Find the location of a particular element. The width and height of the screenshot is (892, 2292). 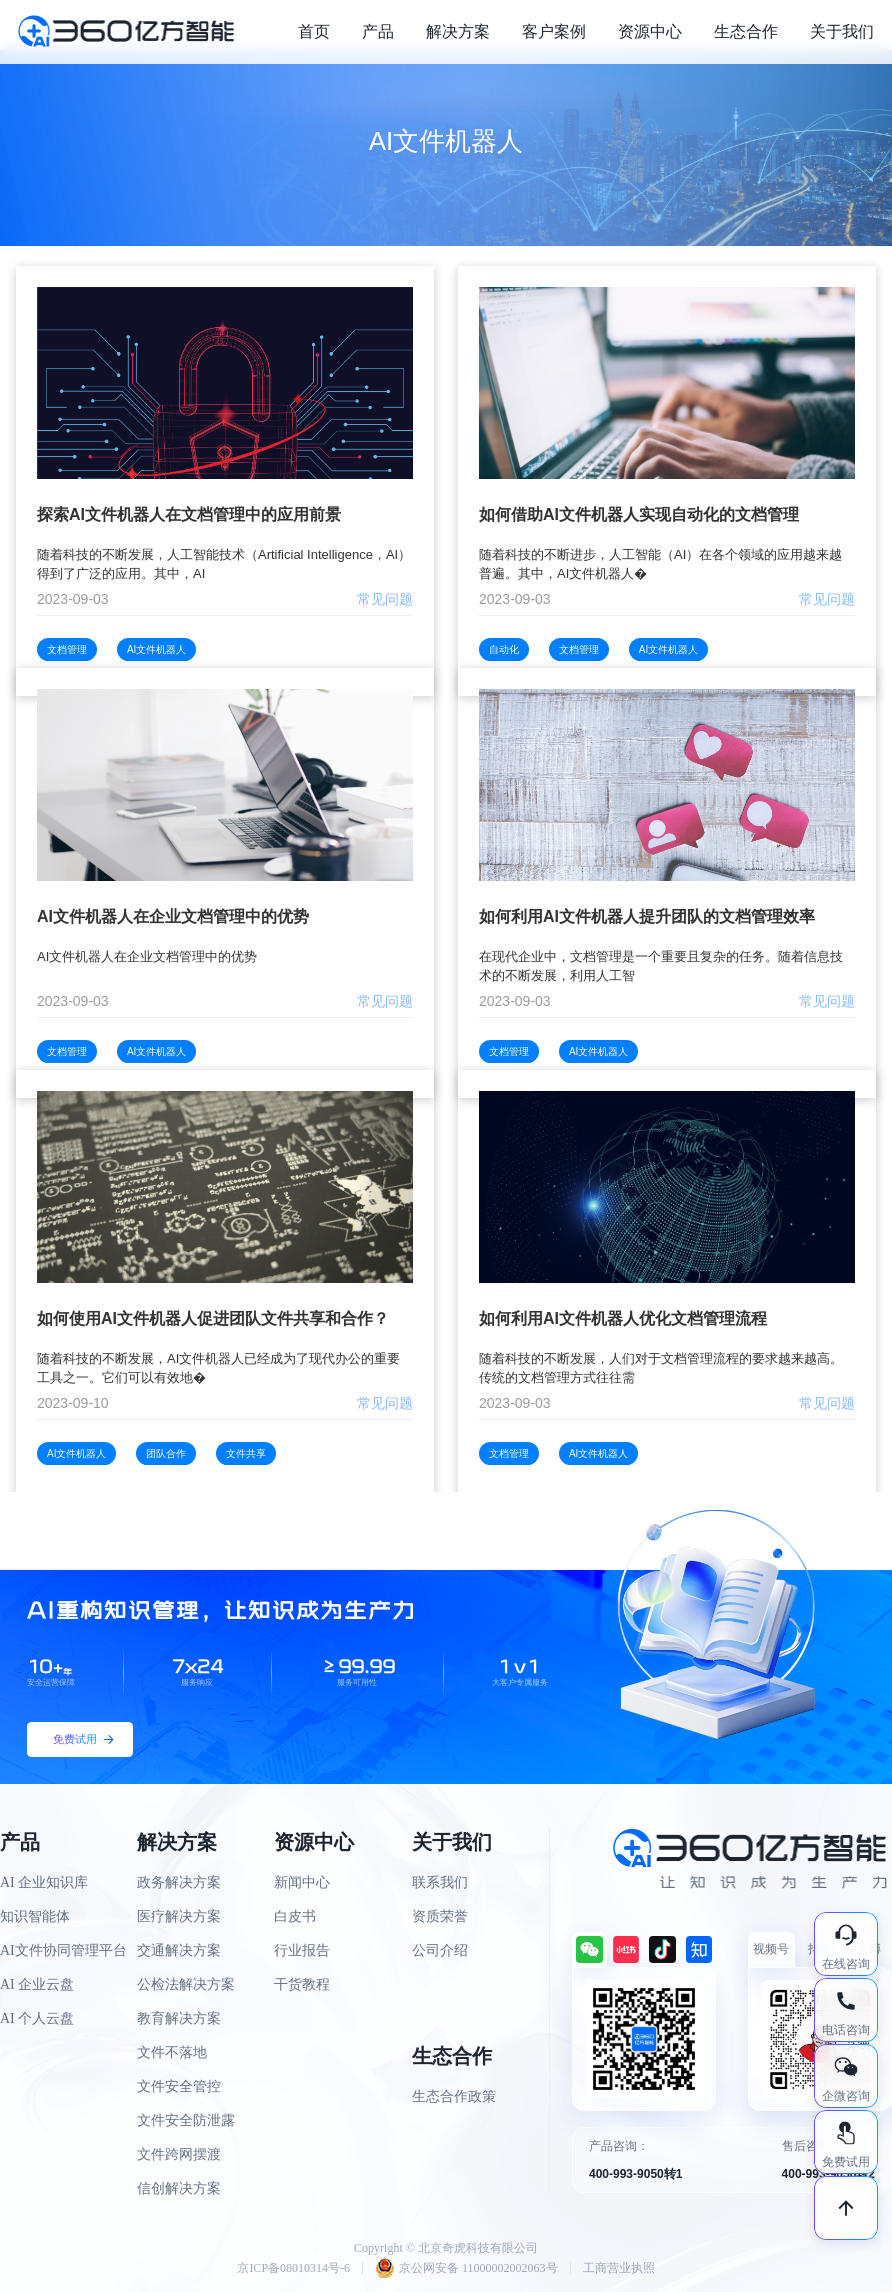

文件不落地 is located at coordinates (172, 2052).